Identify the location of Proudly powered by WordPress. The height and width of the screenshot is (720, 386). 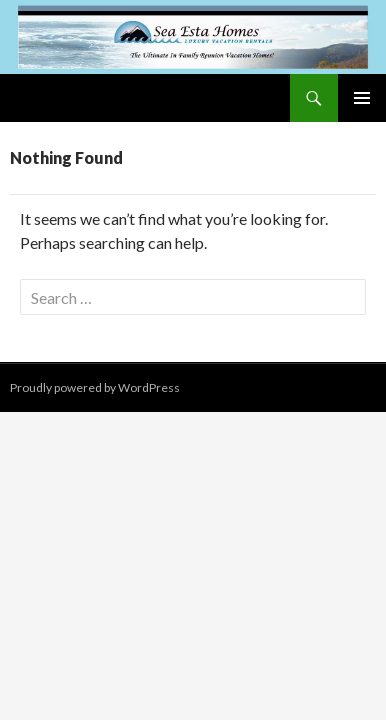
(95, 387).